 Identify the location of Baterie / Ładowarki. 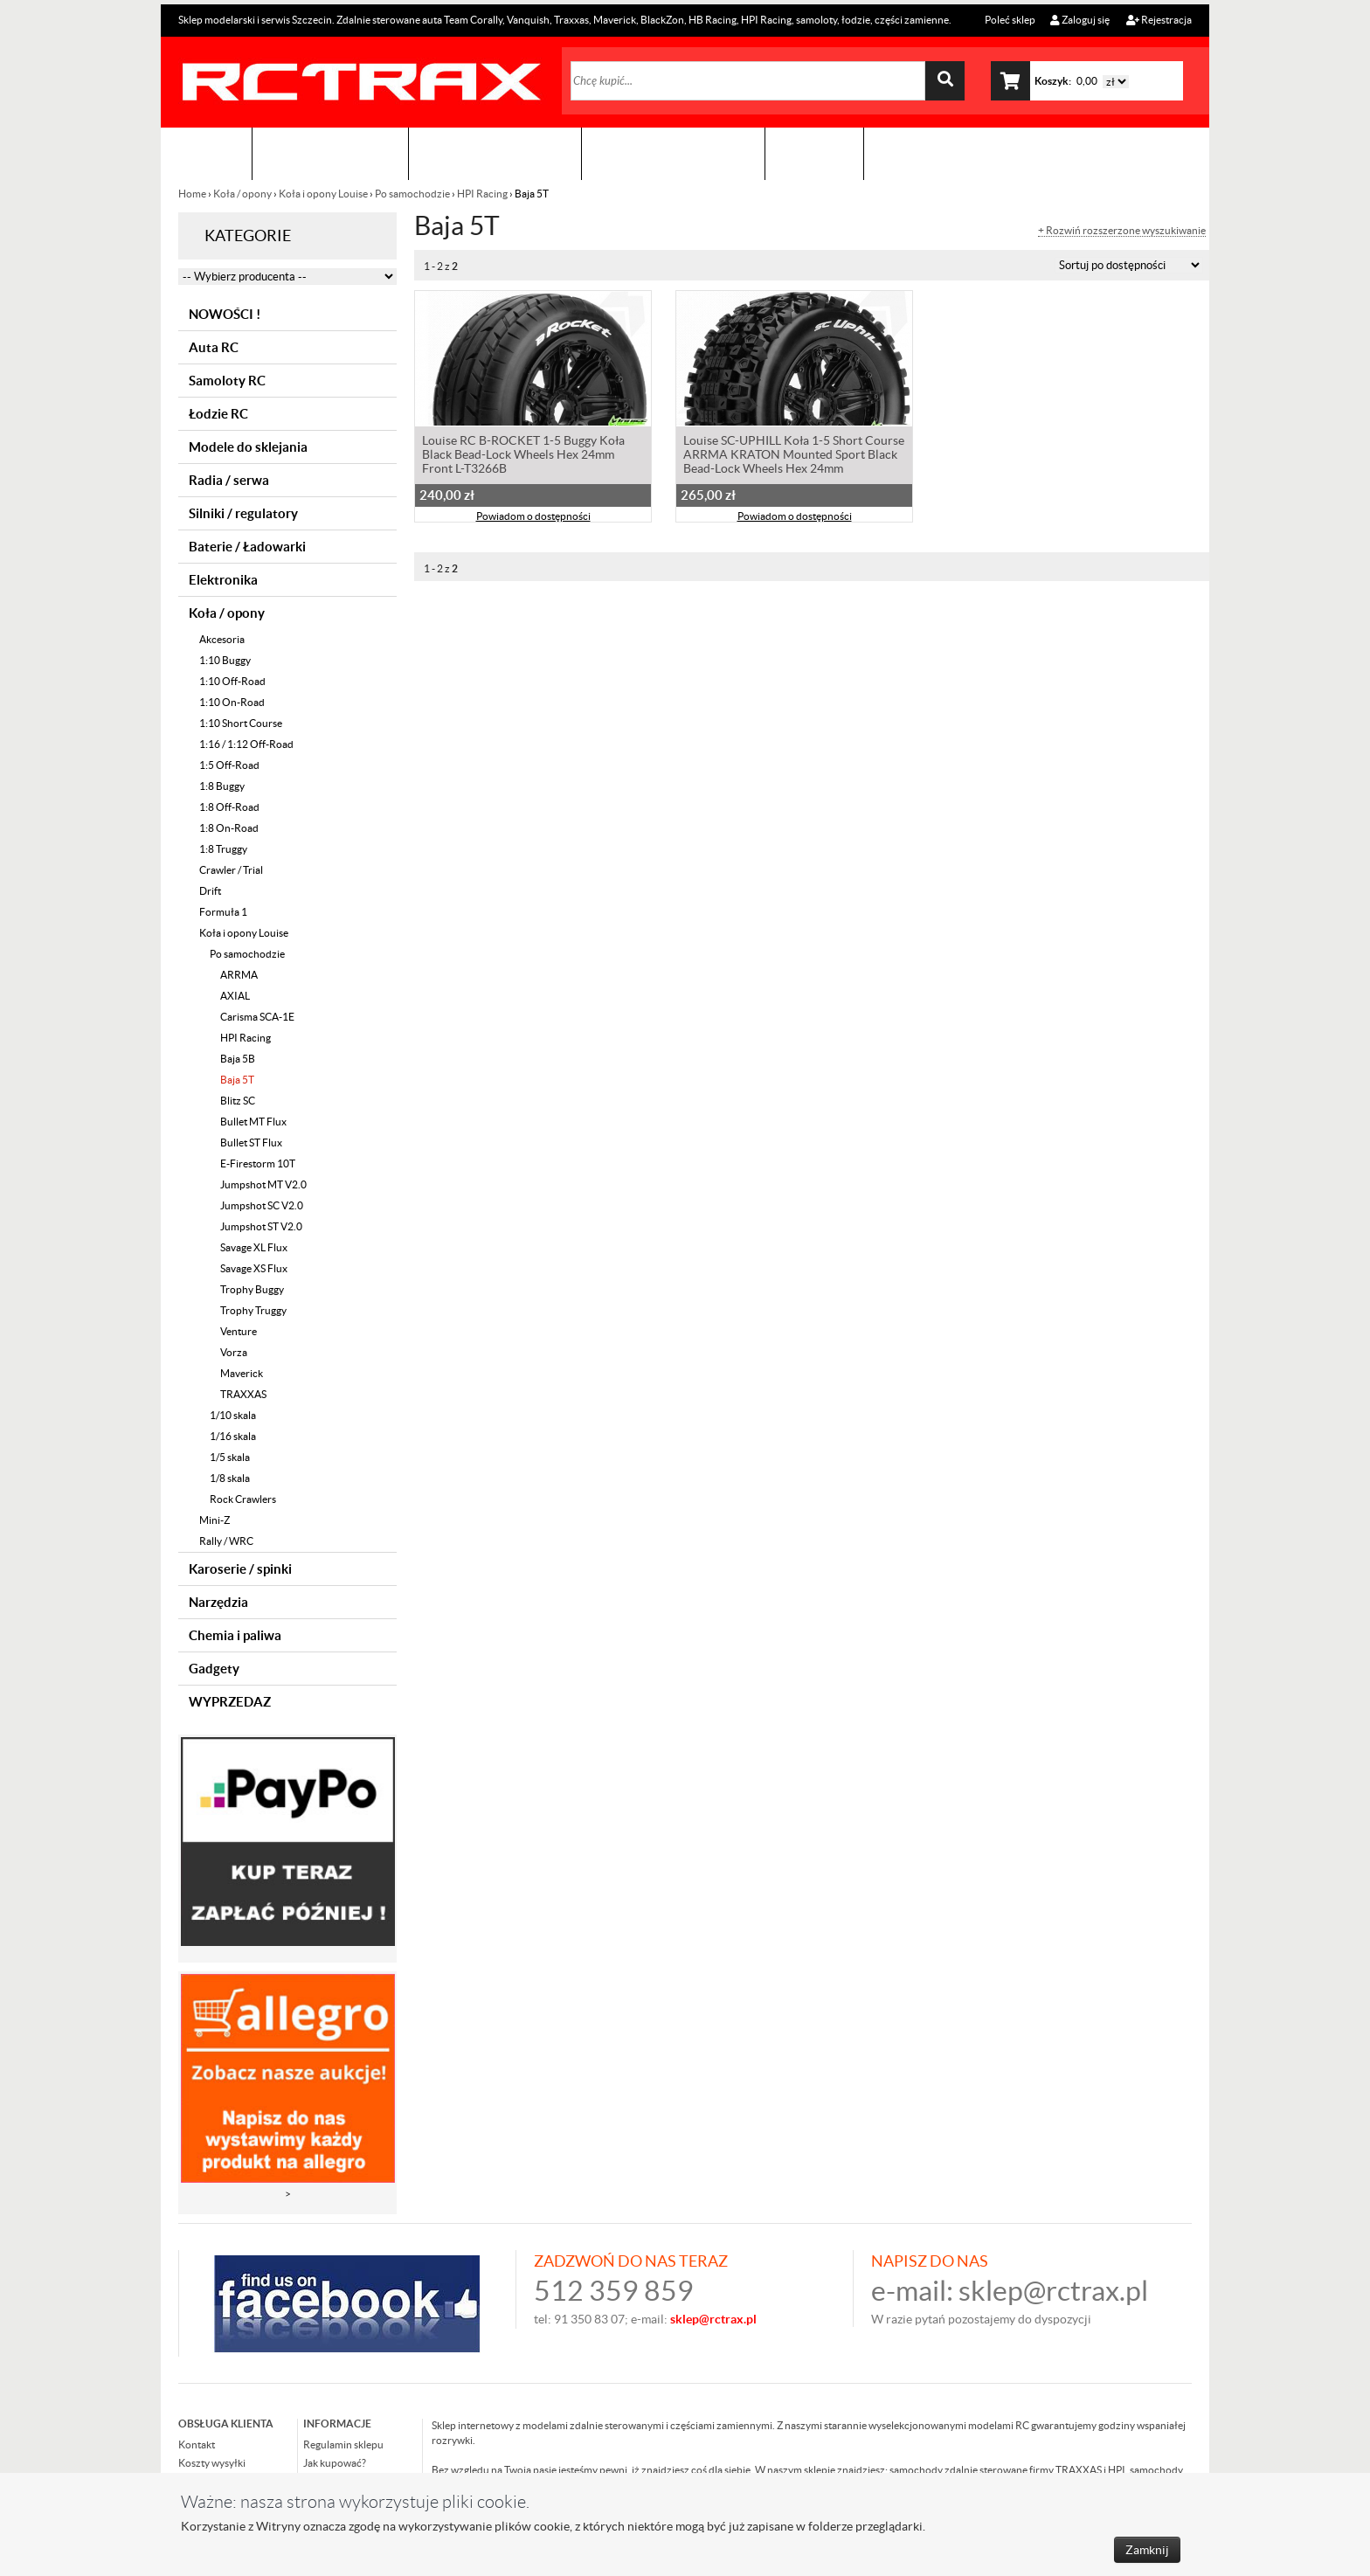
(247, 546).